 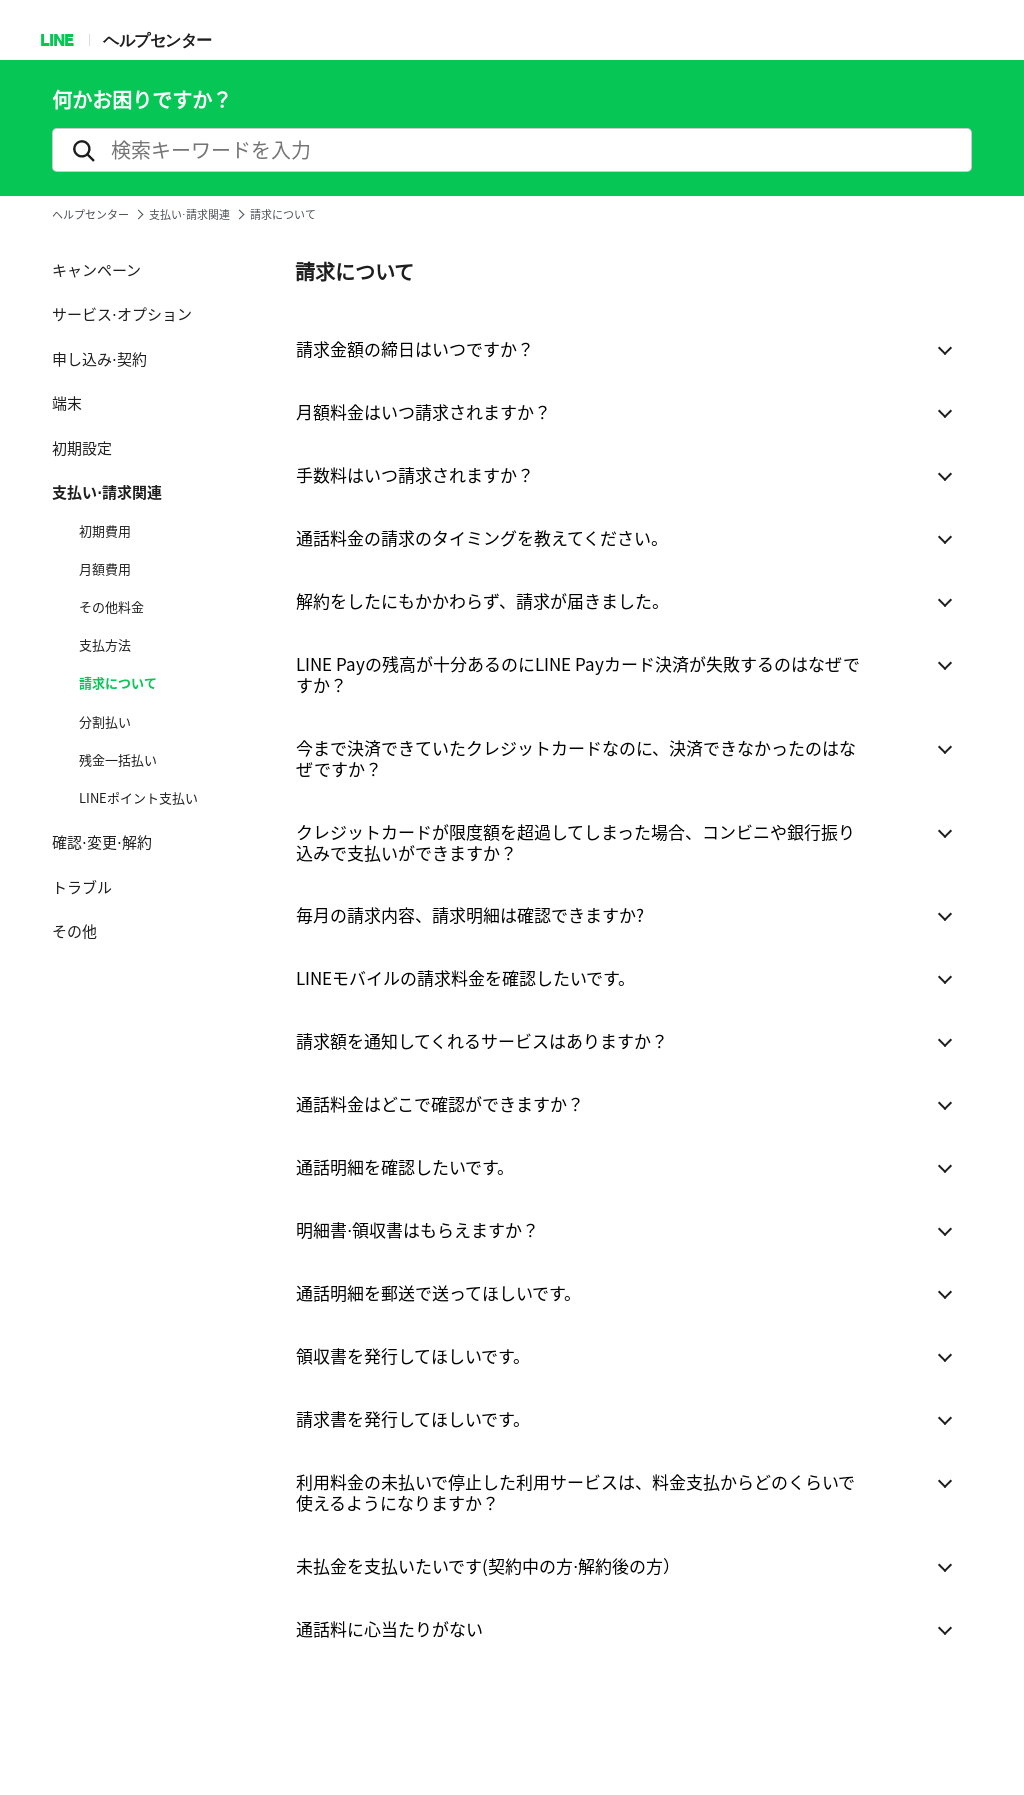 What do you see at coordinates (405, 1166) in the screenshot?
I see `通話明細を確認したいです。` at bounding box center [405, 1166].